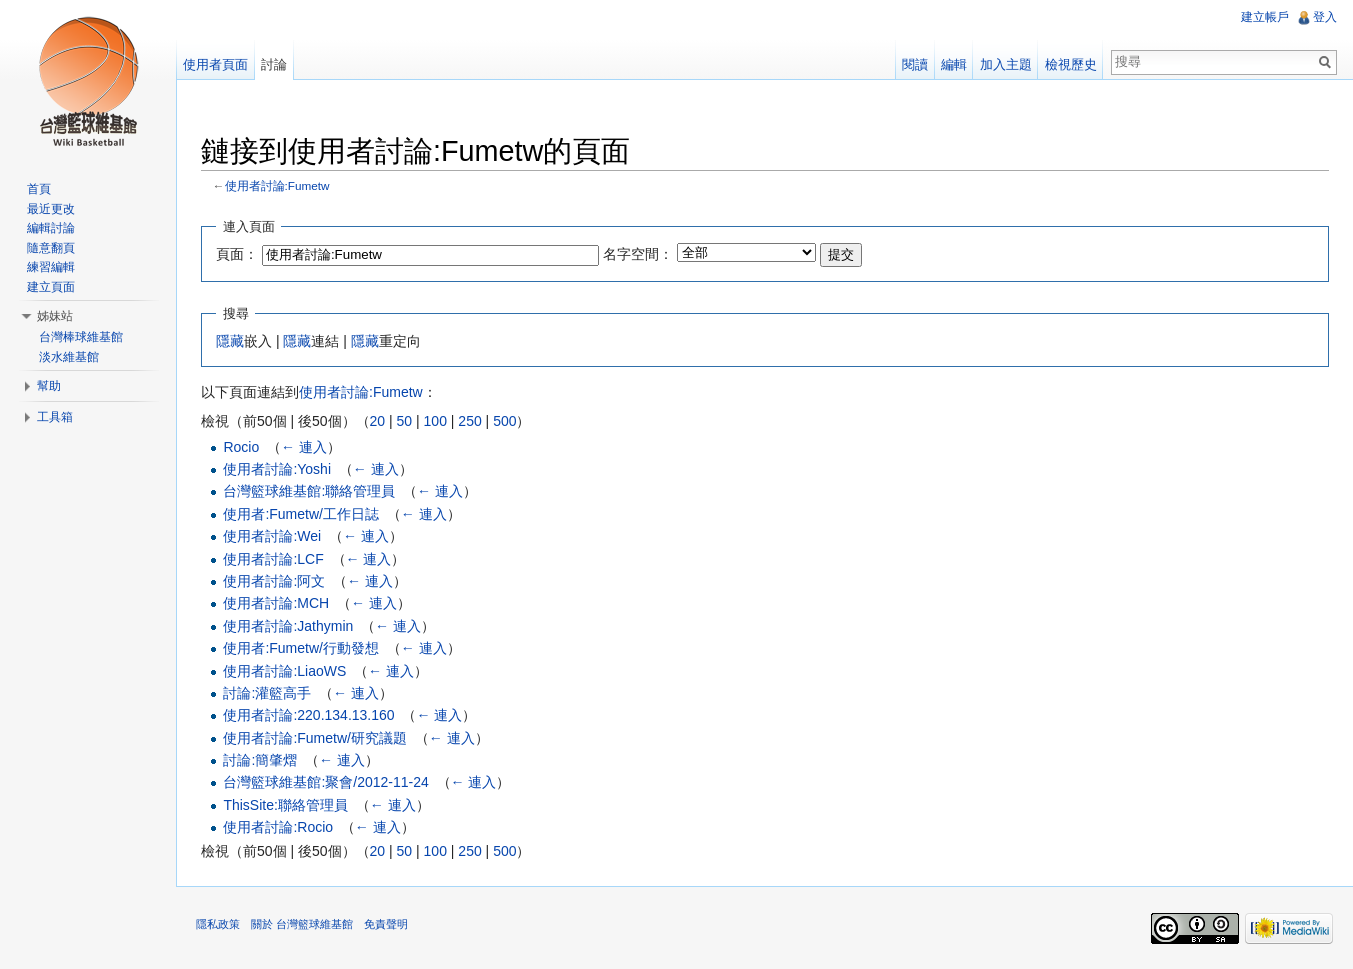 The image size is (1353, 969). Describe the element at coordinates (285, 805) in the screenshot. I see `ThisSite:聯絡管理員` at that location.